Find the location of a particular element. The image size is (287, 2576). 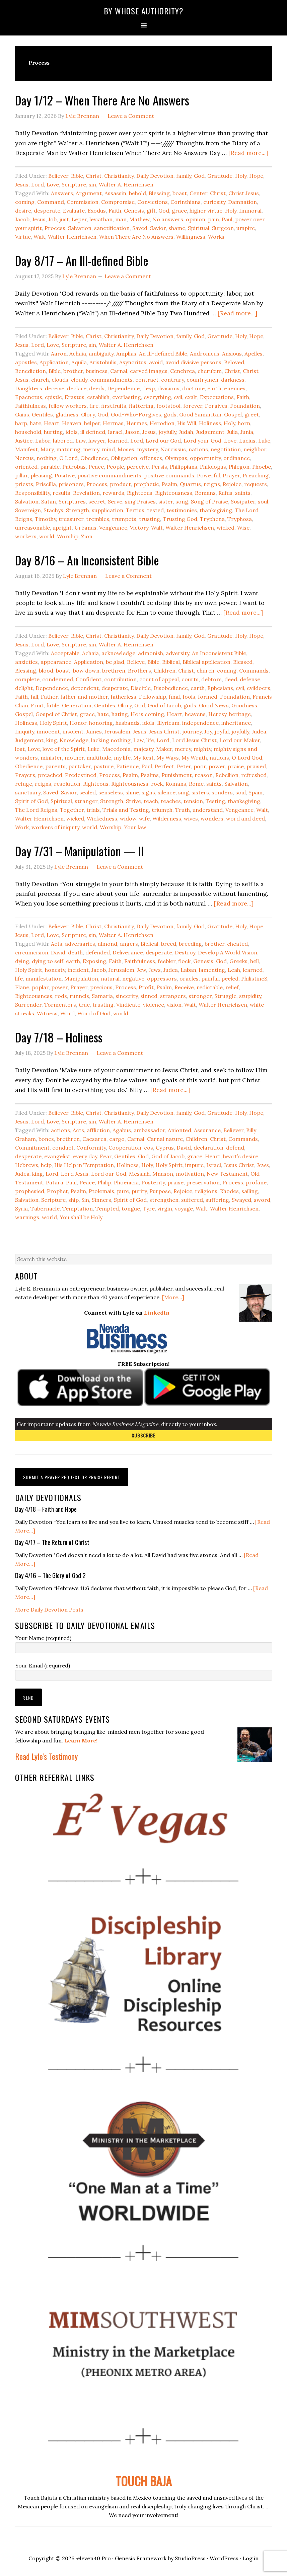

Apelles is located at coordinates (253, 353).